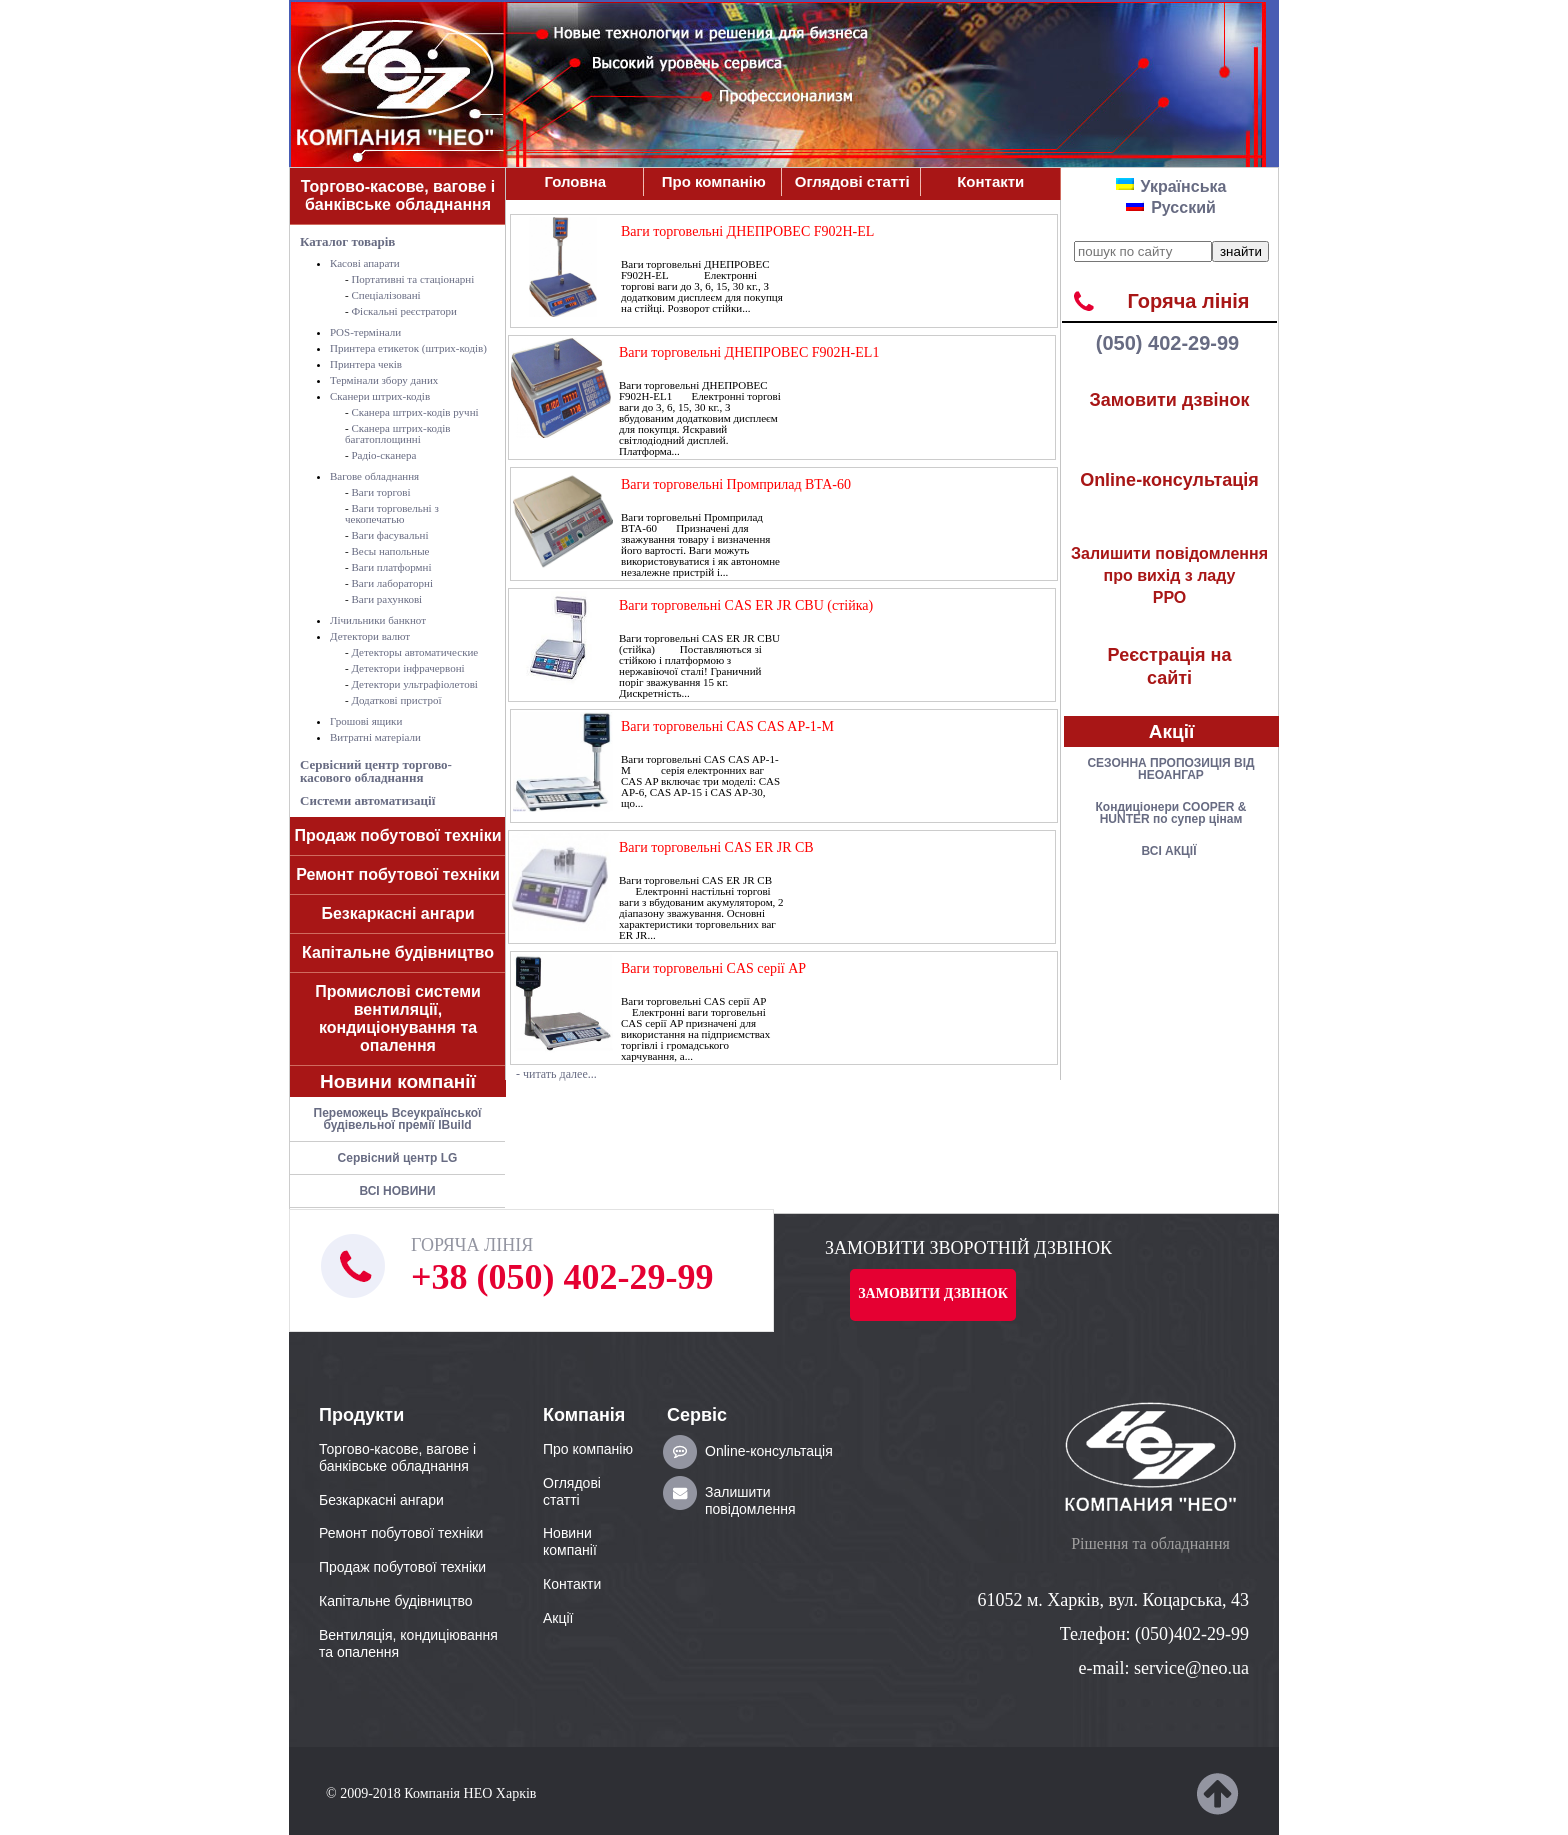 The width and height of the screenshot is (1568, 1835). What do you see at coordinates (390, 551) in the screenshot?
I see `Весы напольные` at bounding box center [390, 551].